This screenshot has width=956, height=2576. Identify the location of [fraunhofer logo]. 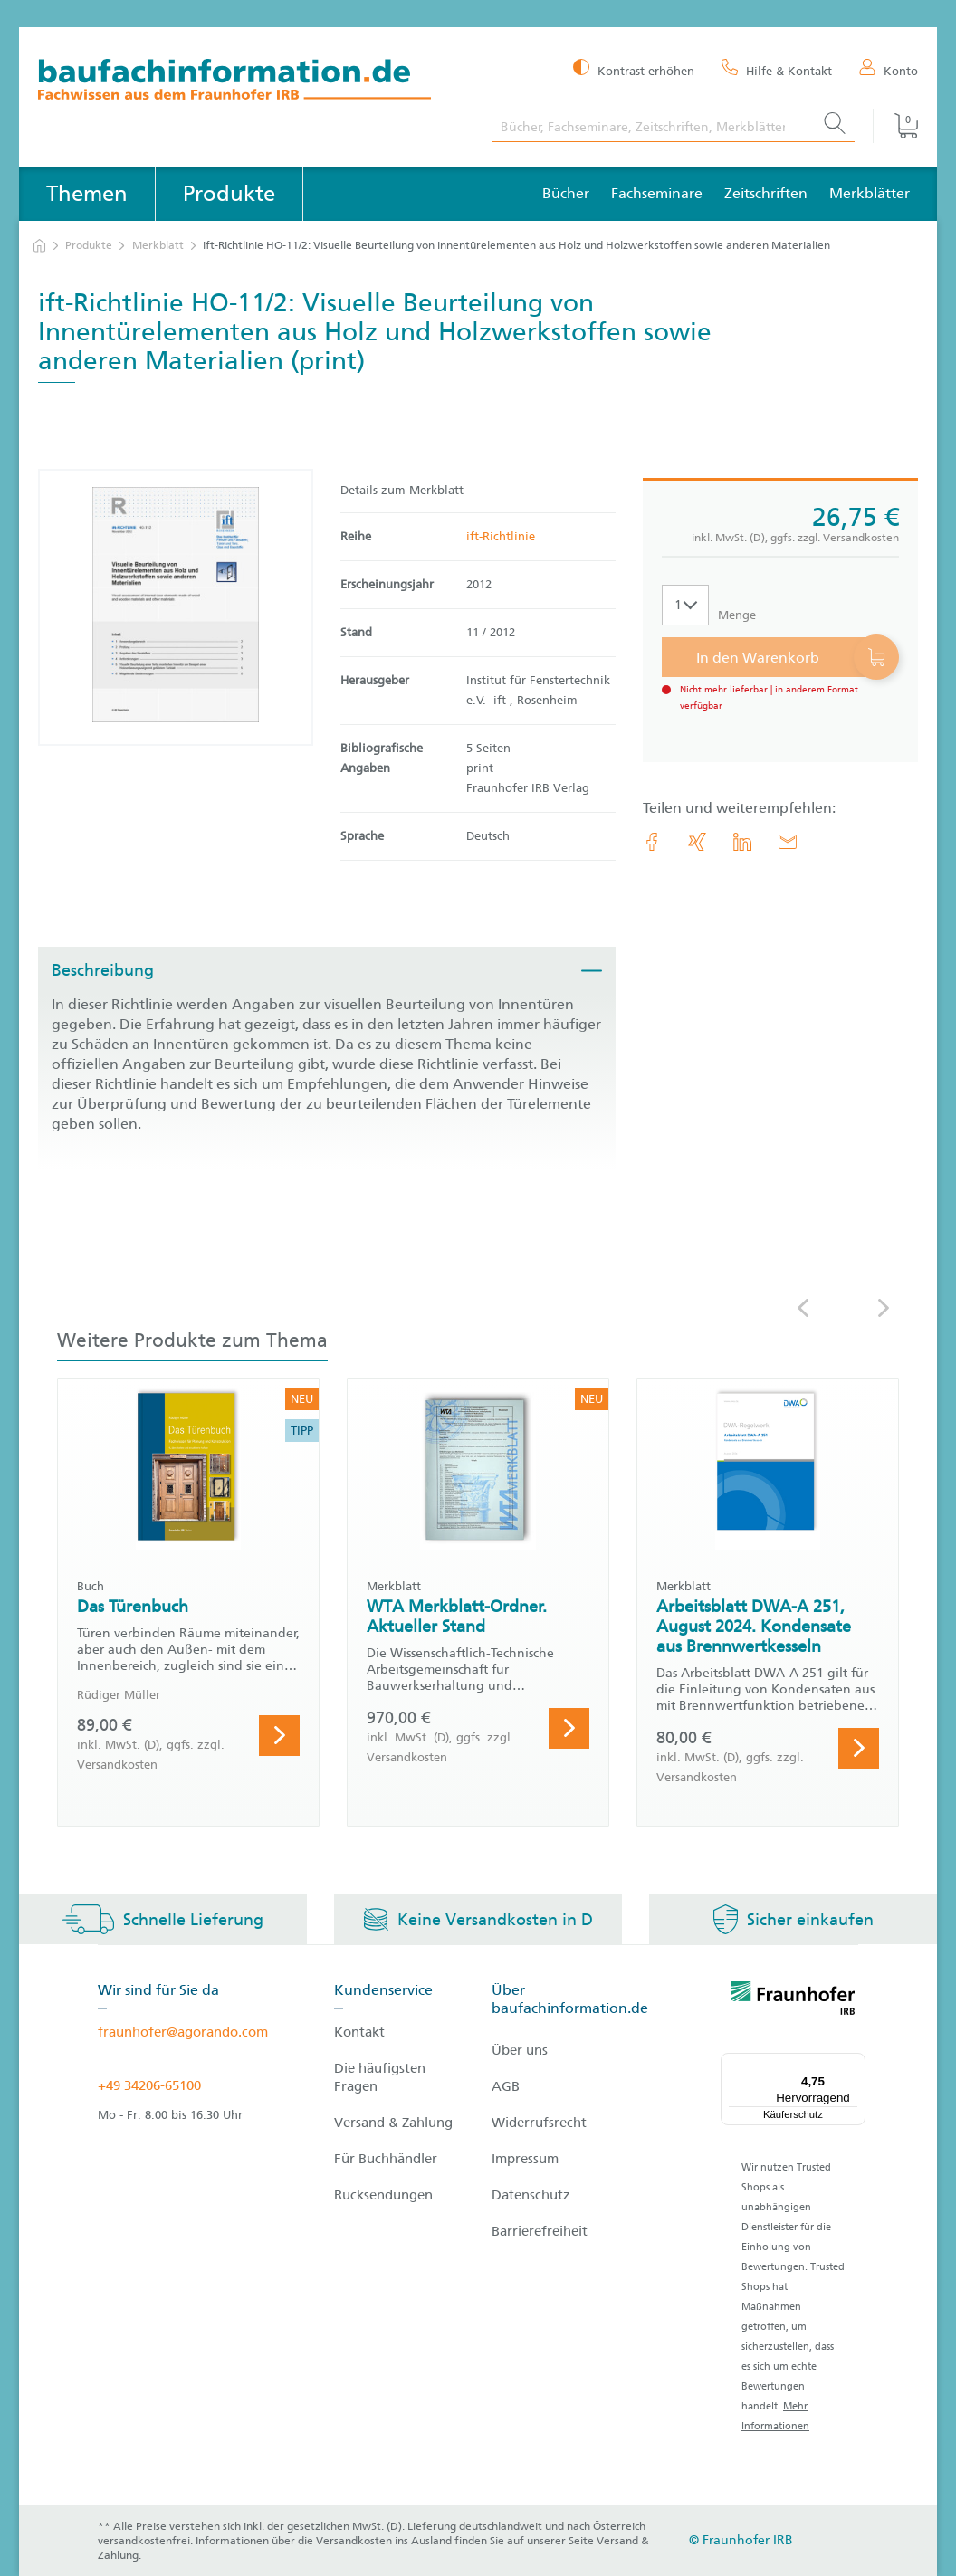
(793, 2001).